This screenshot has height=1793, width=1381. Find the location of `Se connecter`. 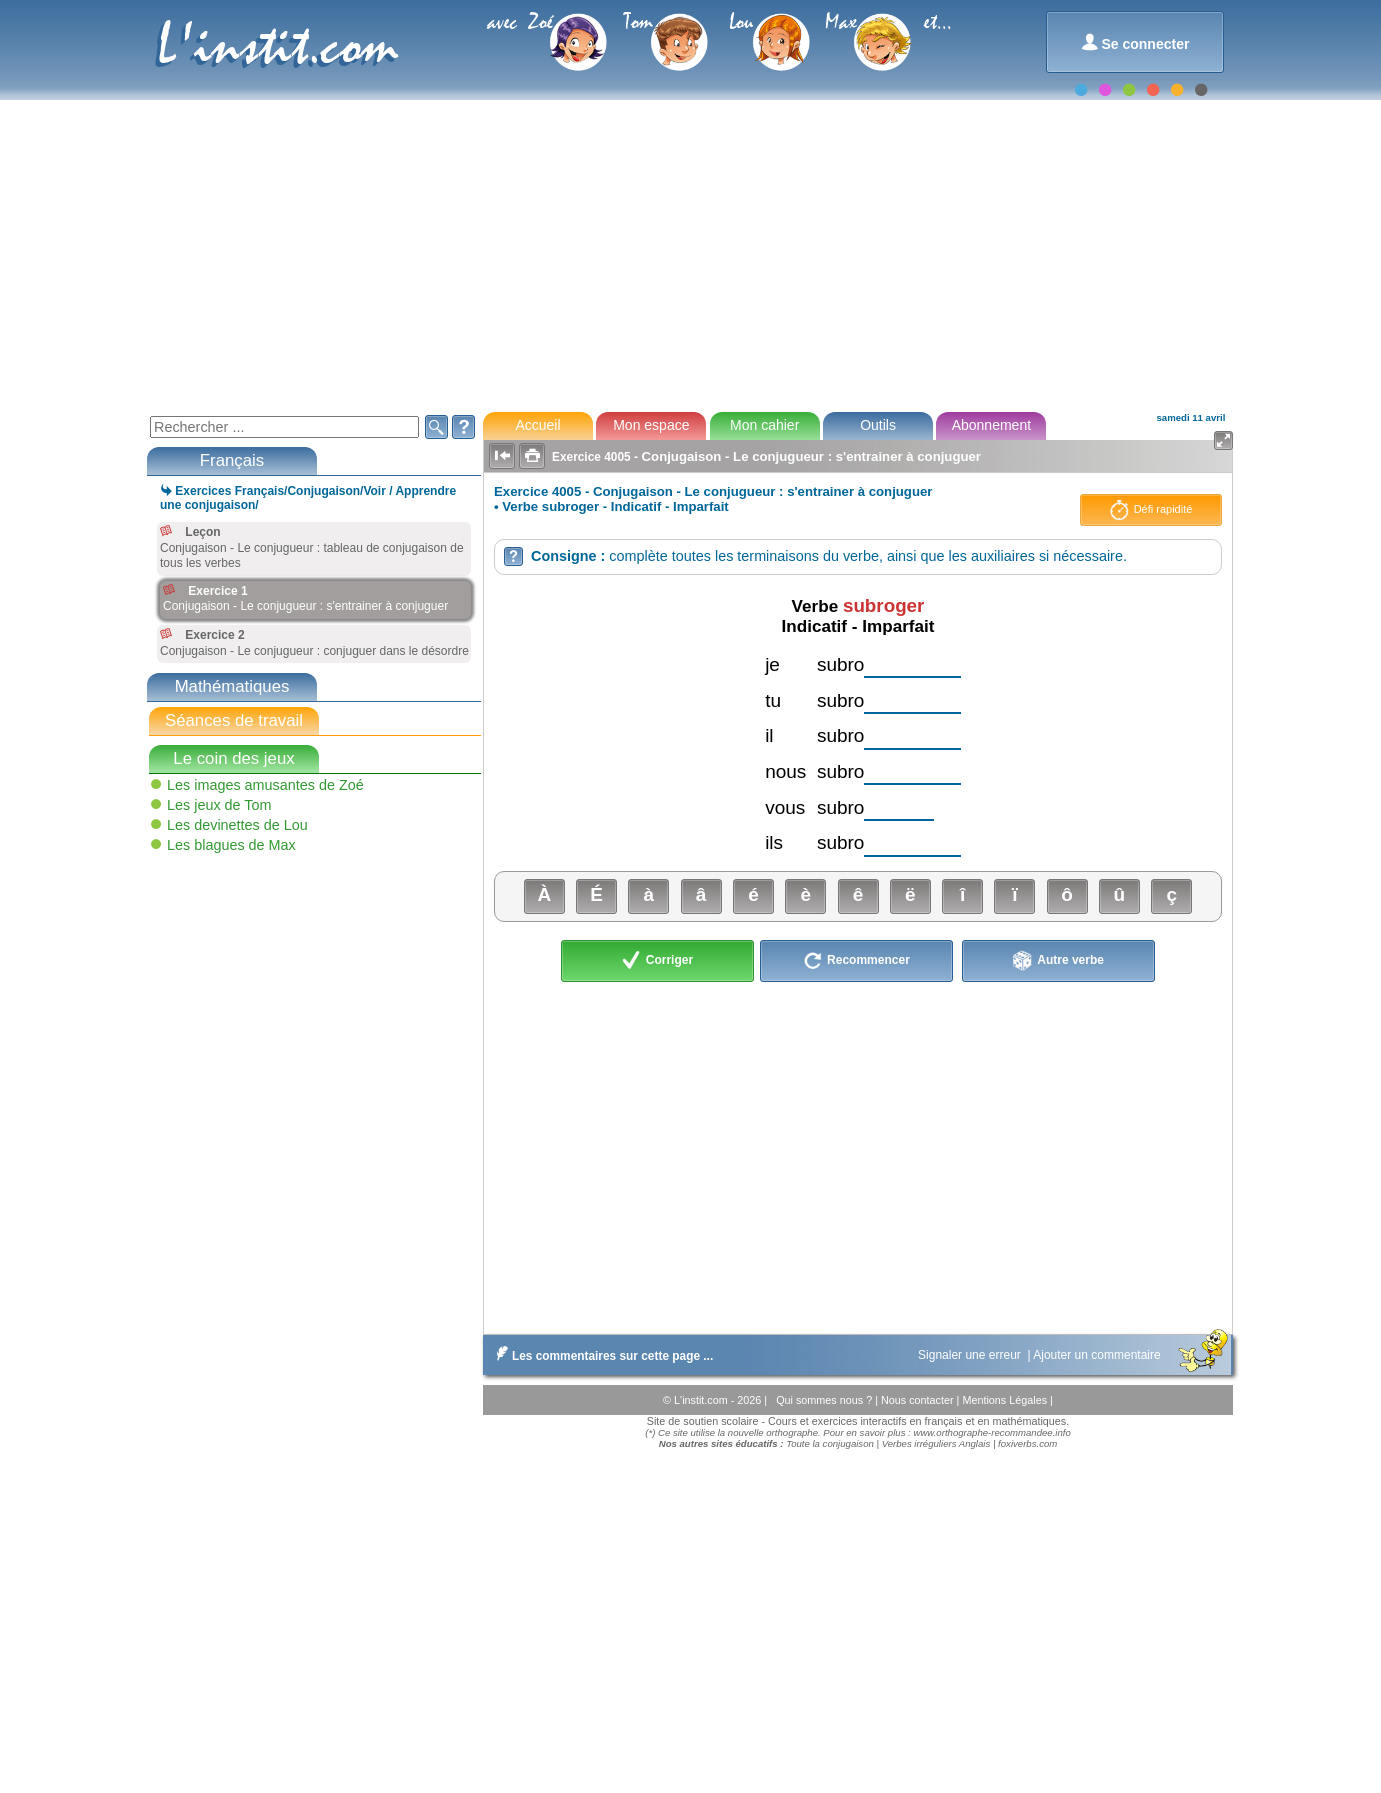

Se connecter is located at coordinates (1135, 42).